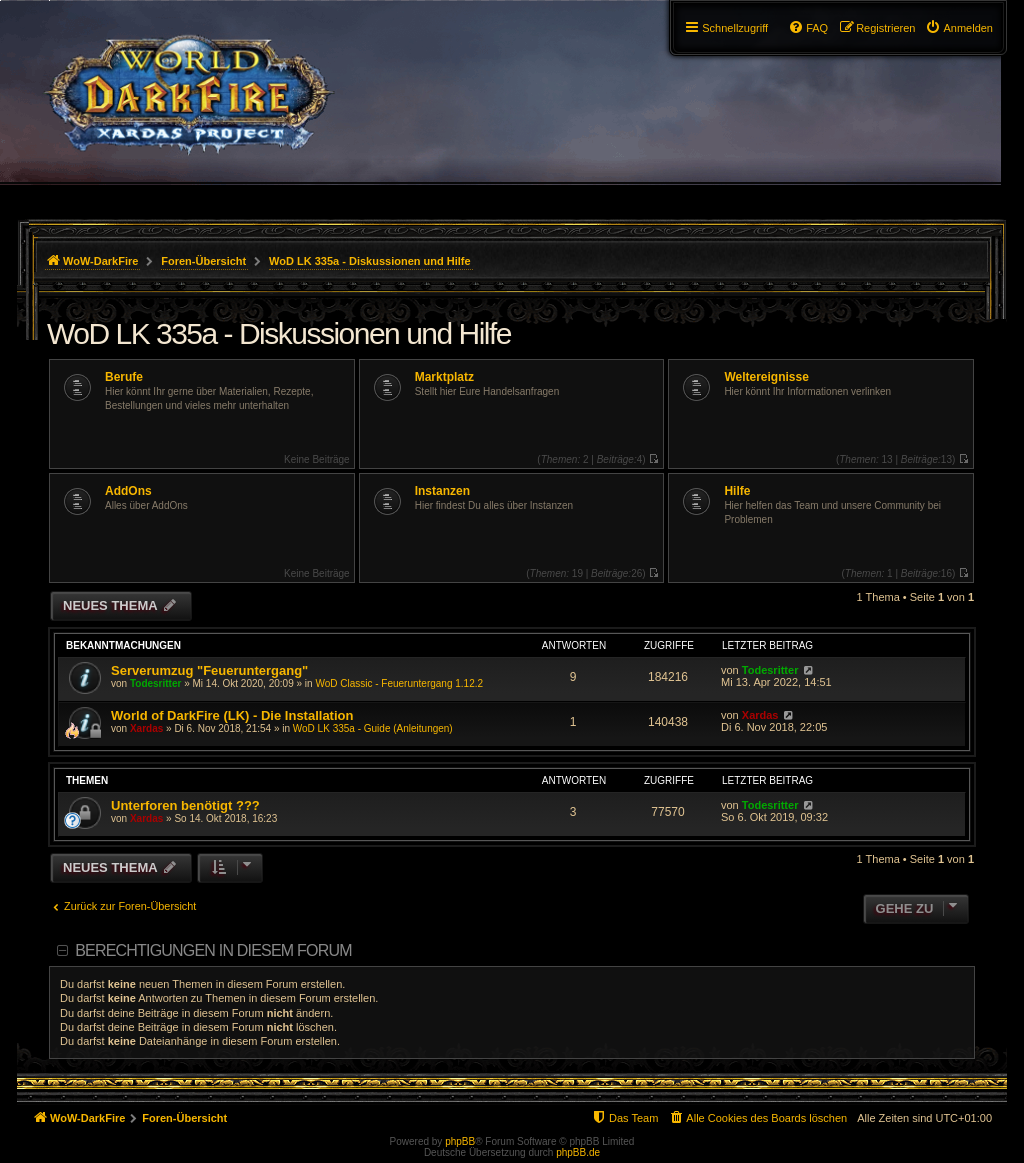 The height and width of the screenshot is (1163, 1024). What do you see at coordinates (959, 28) in the screenshot?
I see `[menuitem]` at bounding box center [959, 28].